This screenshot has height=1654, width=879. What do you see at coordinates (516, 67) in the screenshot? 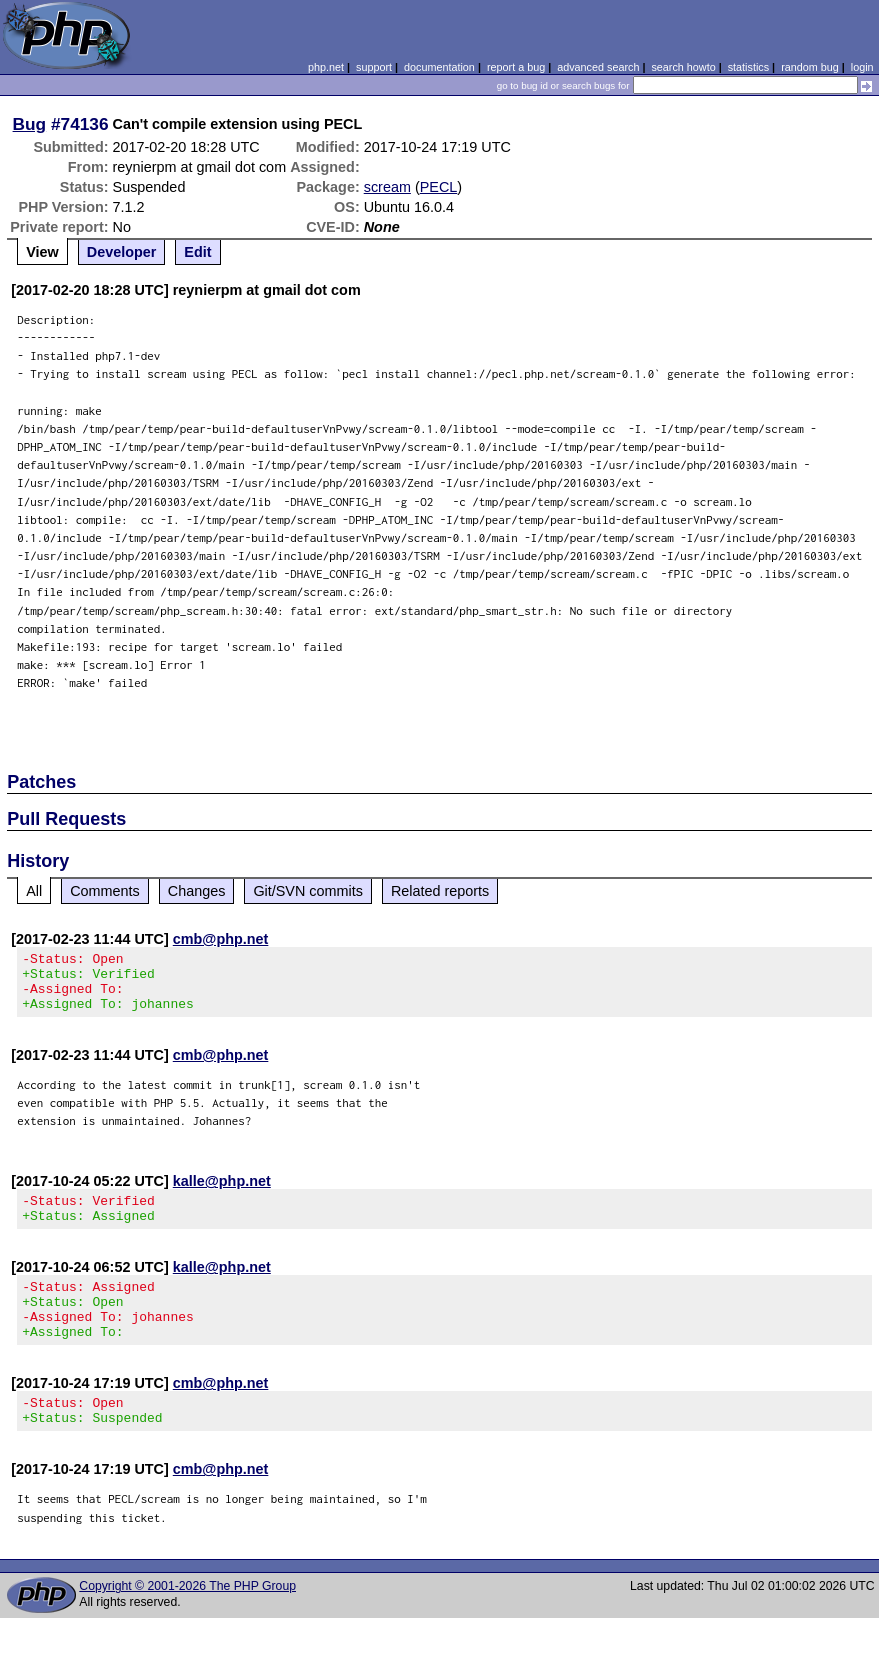
I see `report a bug` at bounding box center [516, 67].